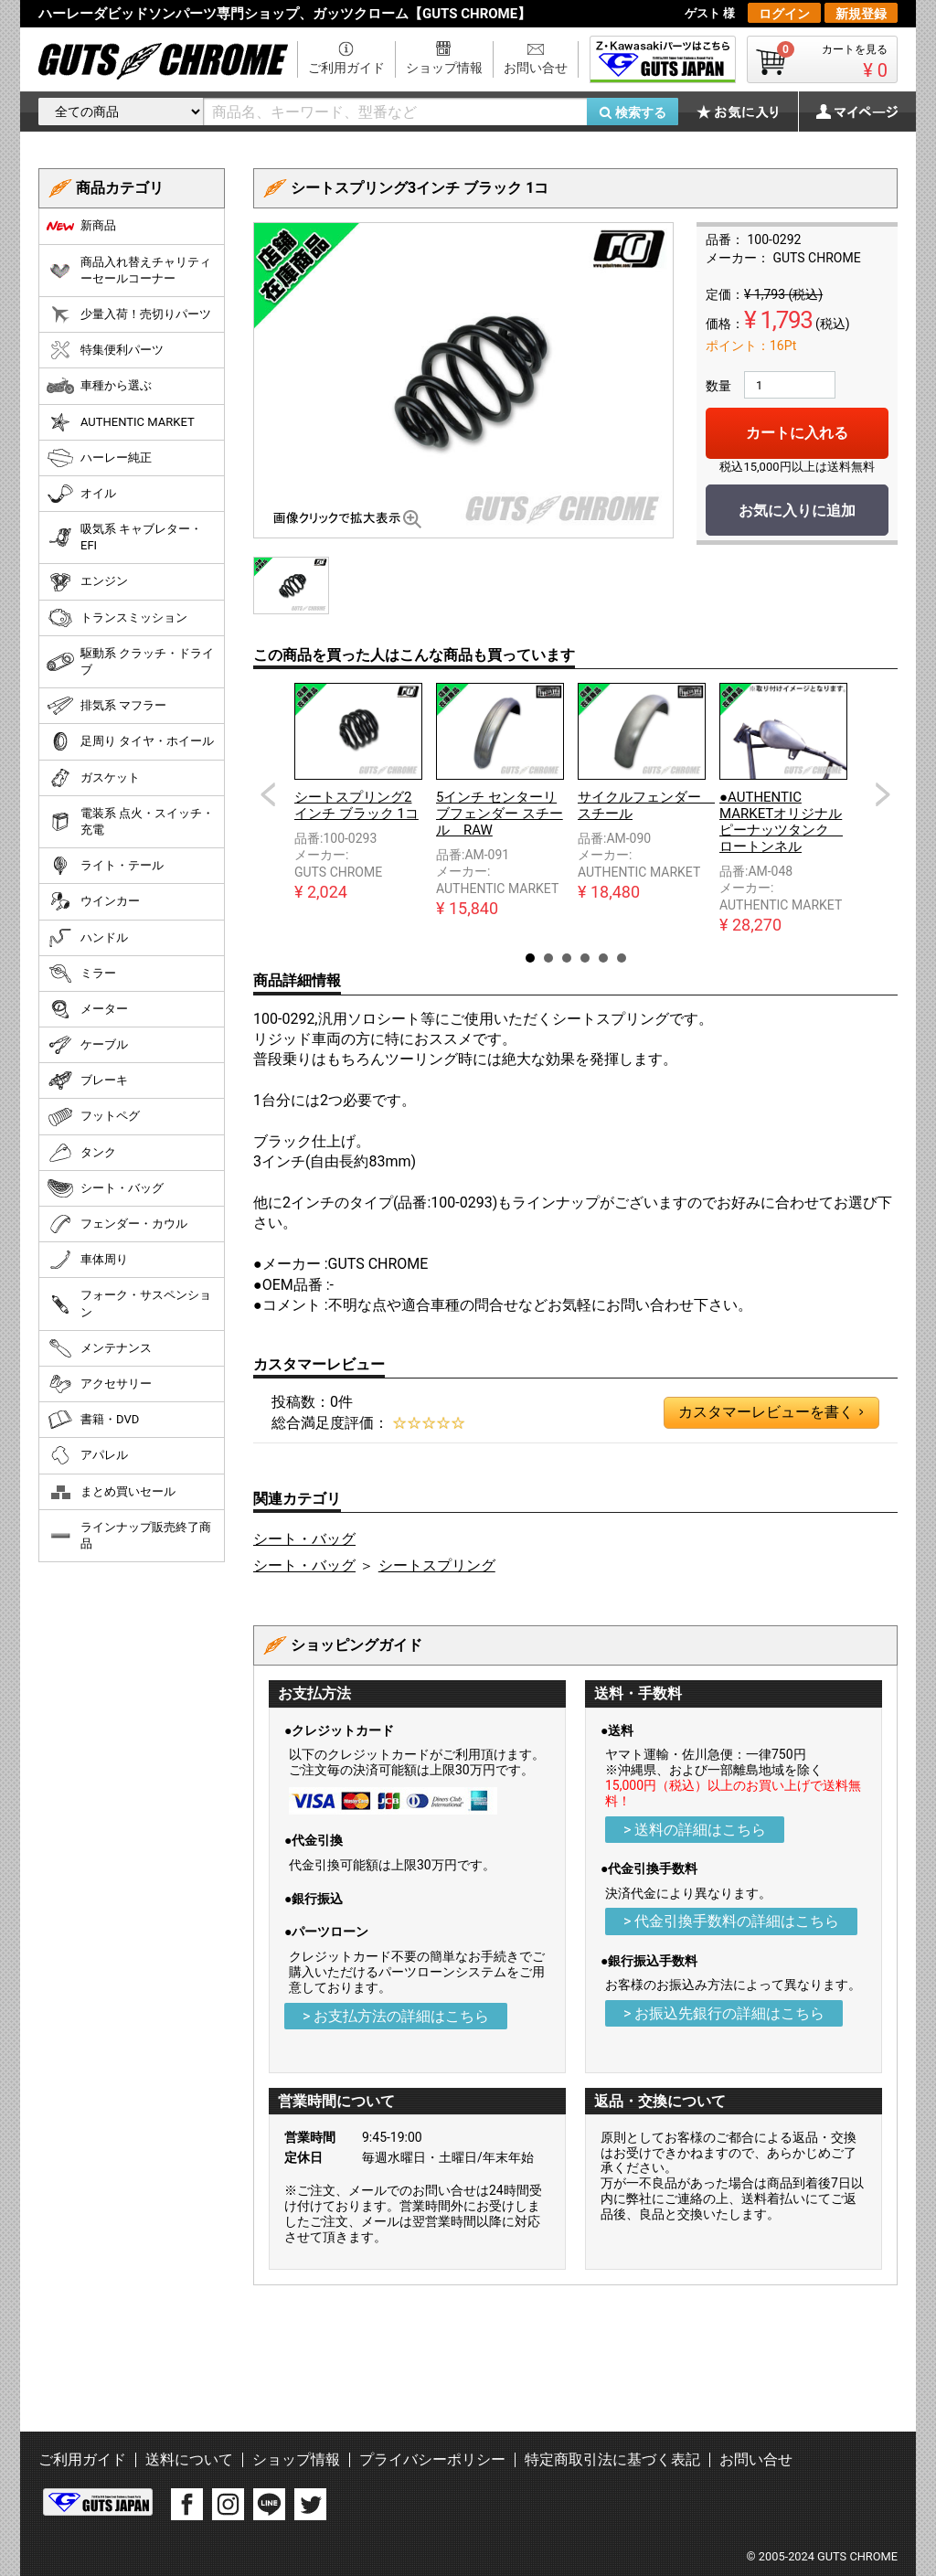 Image resolution: width=936 pixels, height=2576 pixels. Describe the element at coordinates (117, 618) in the screenshot. I see `トランスミッション` at that location.